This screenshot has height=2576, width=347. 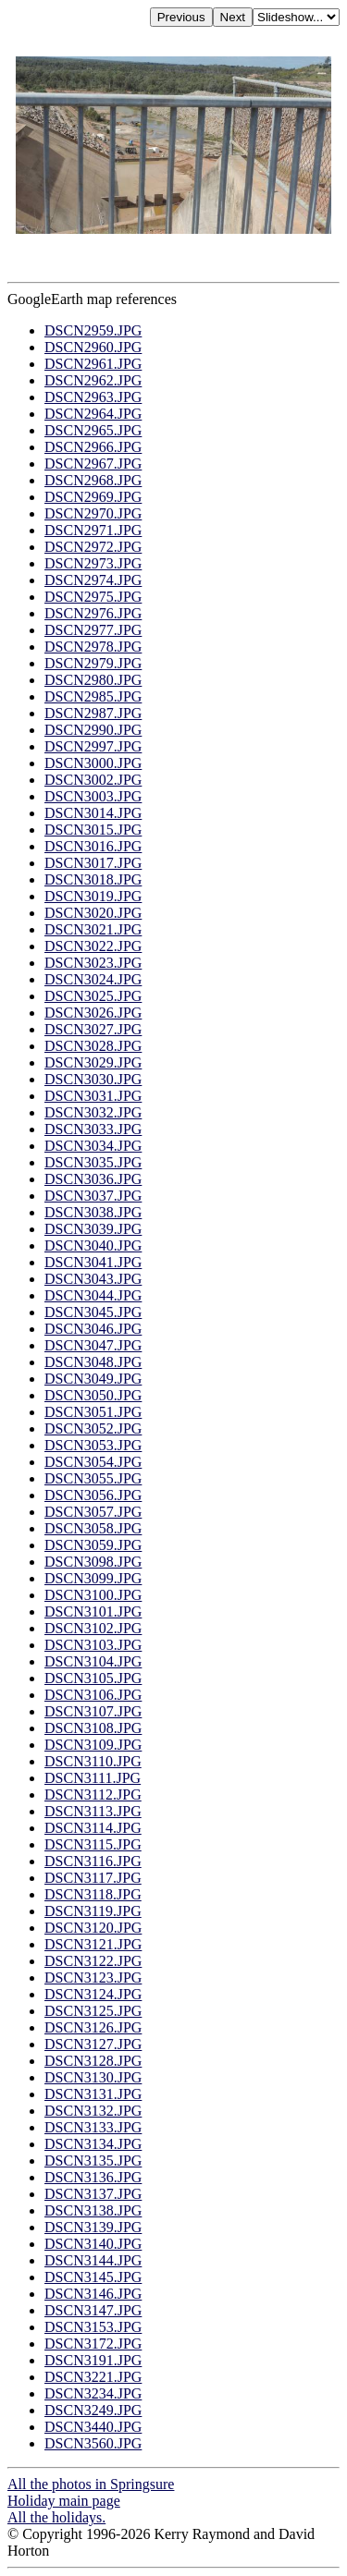 I want to click on DSCN3099.JPG, so click(x=93, y=1578).